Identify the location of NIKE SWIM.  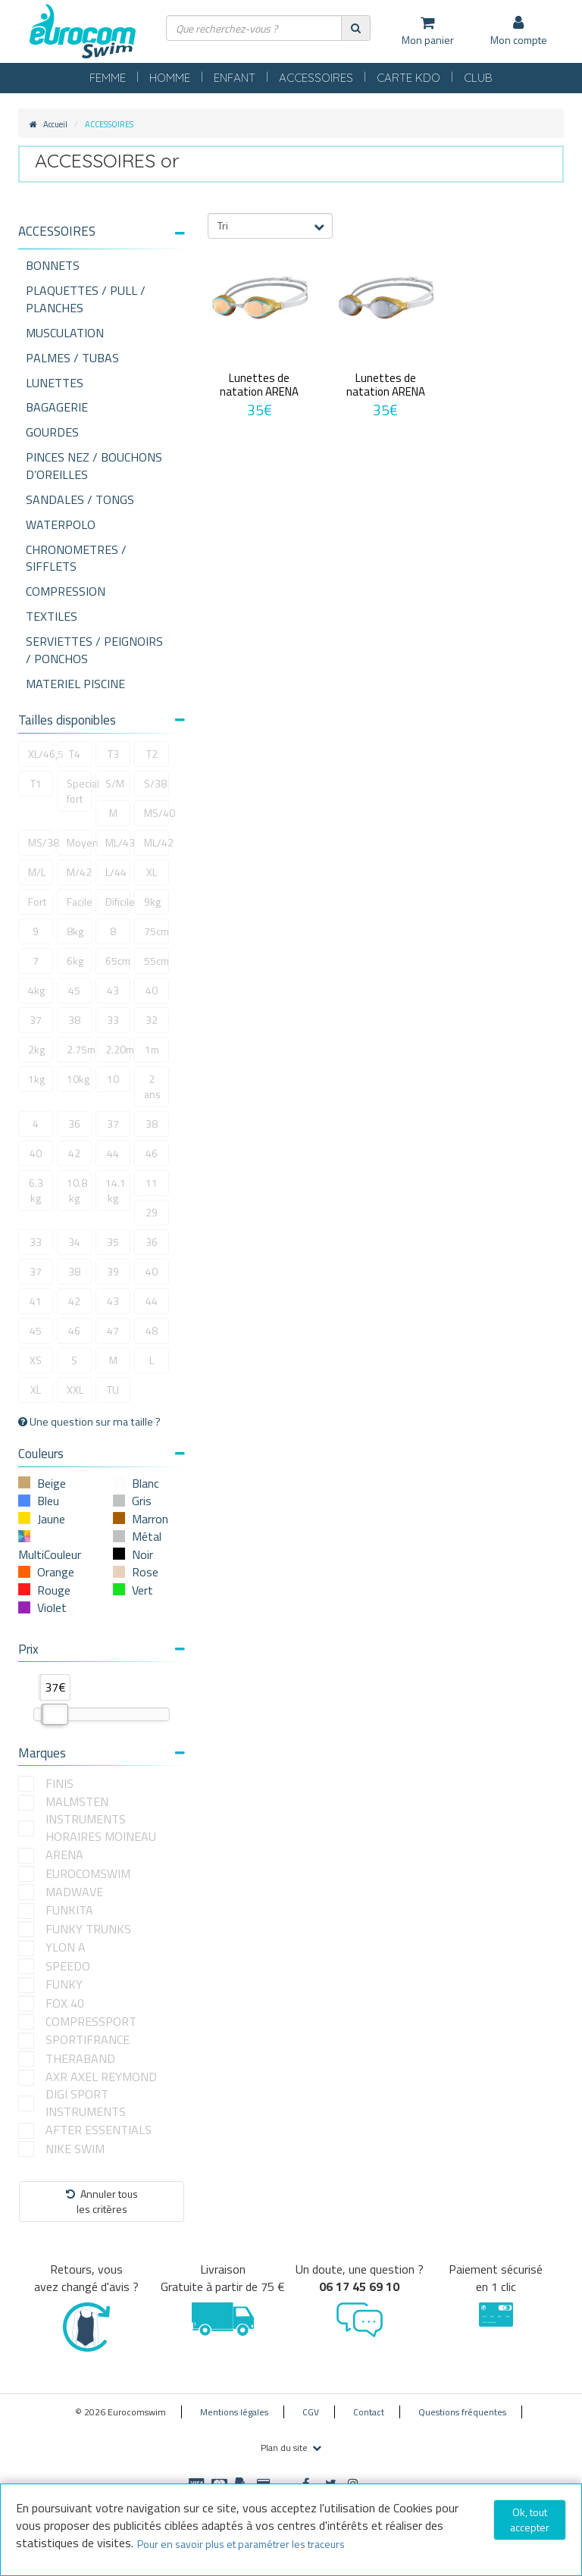
(75, 2149).